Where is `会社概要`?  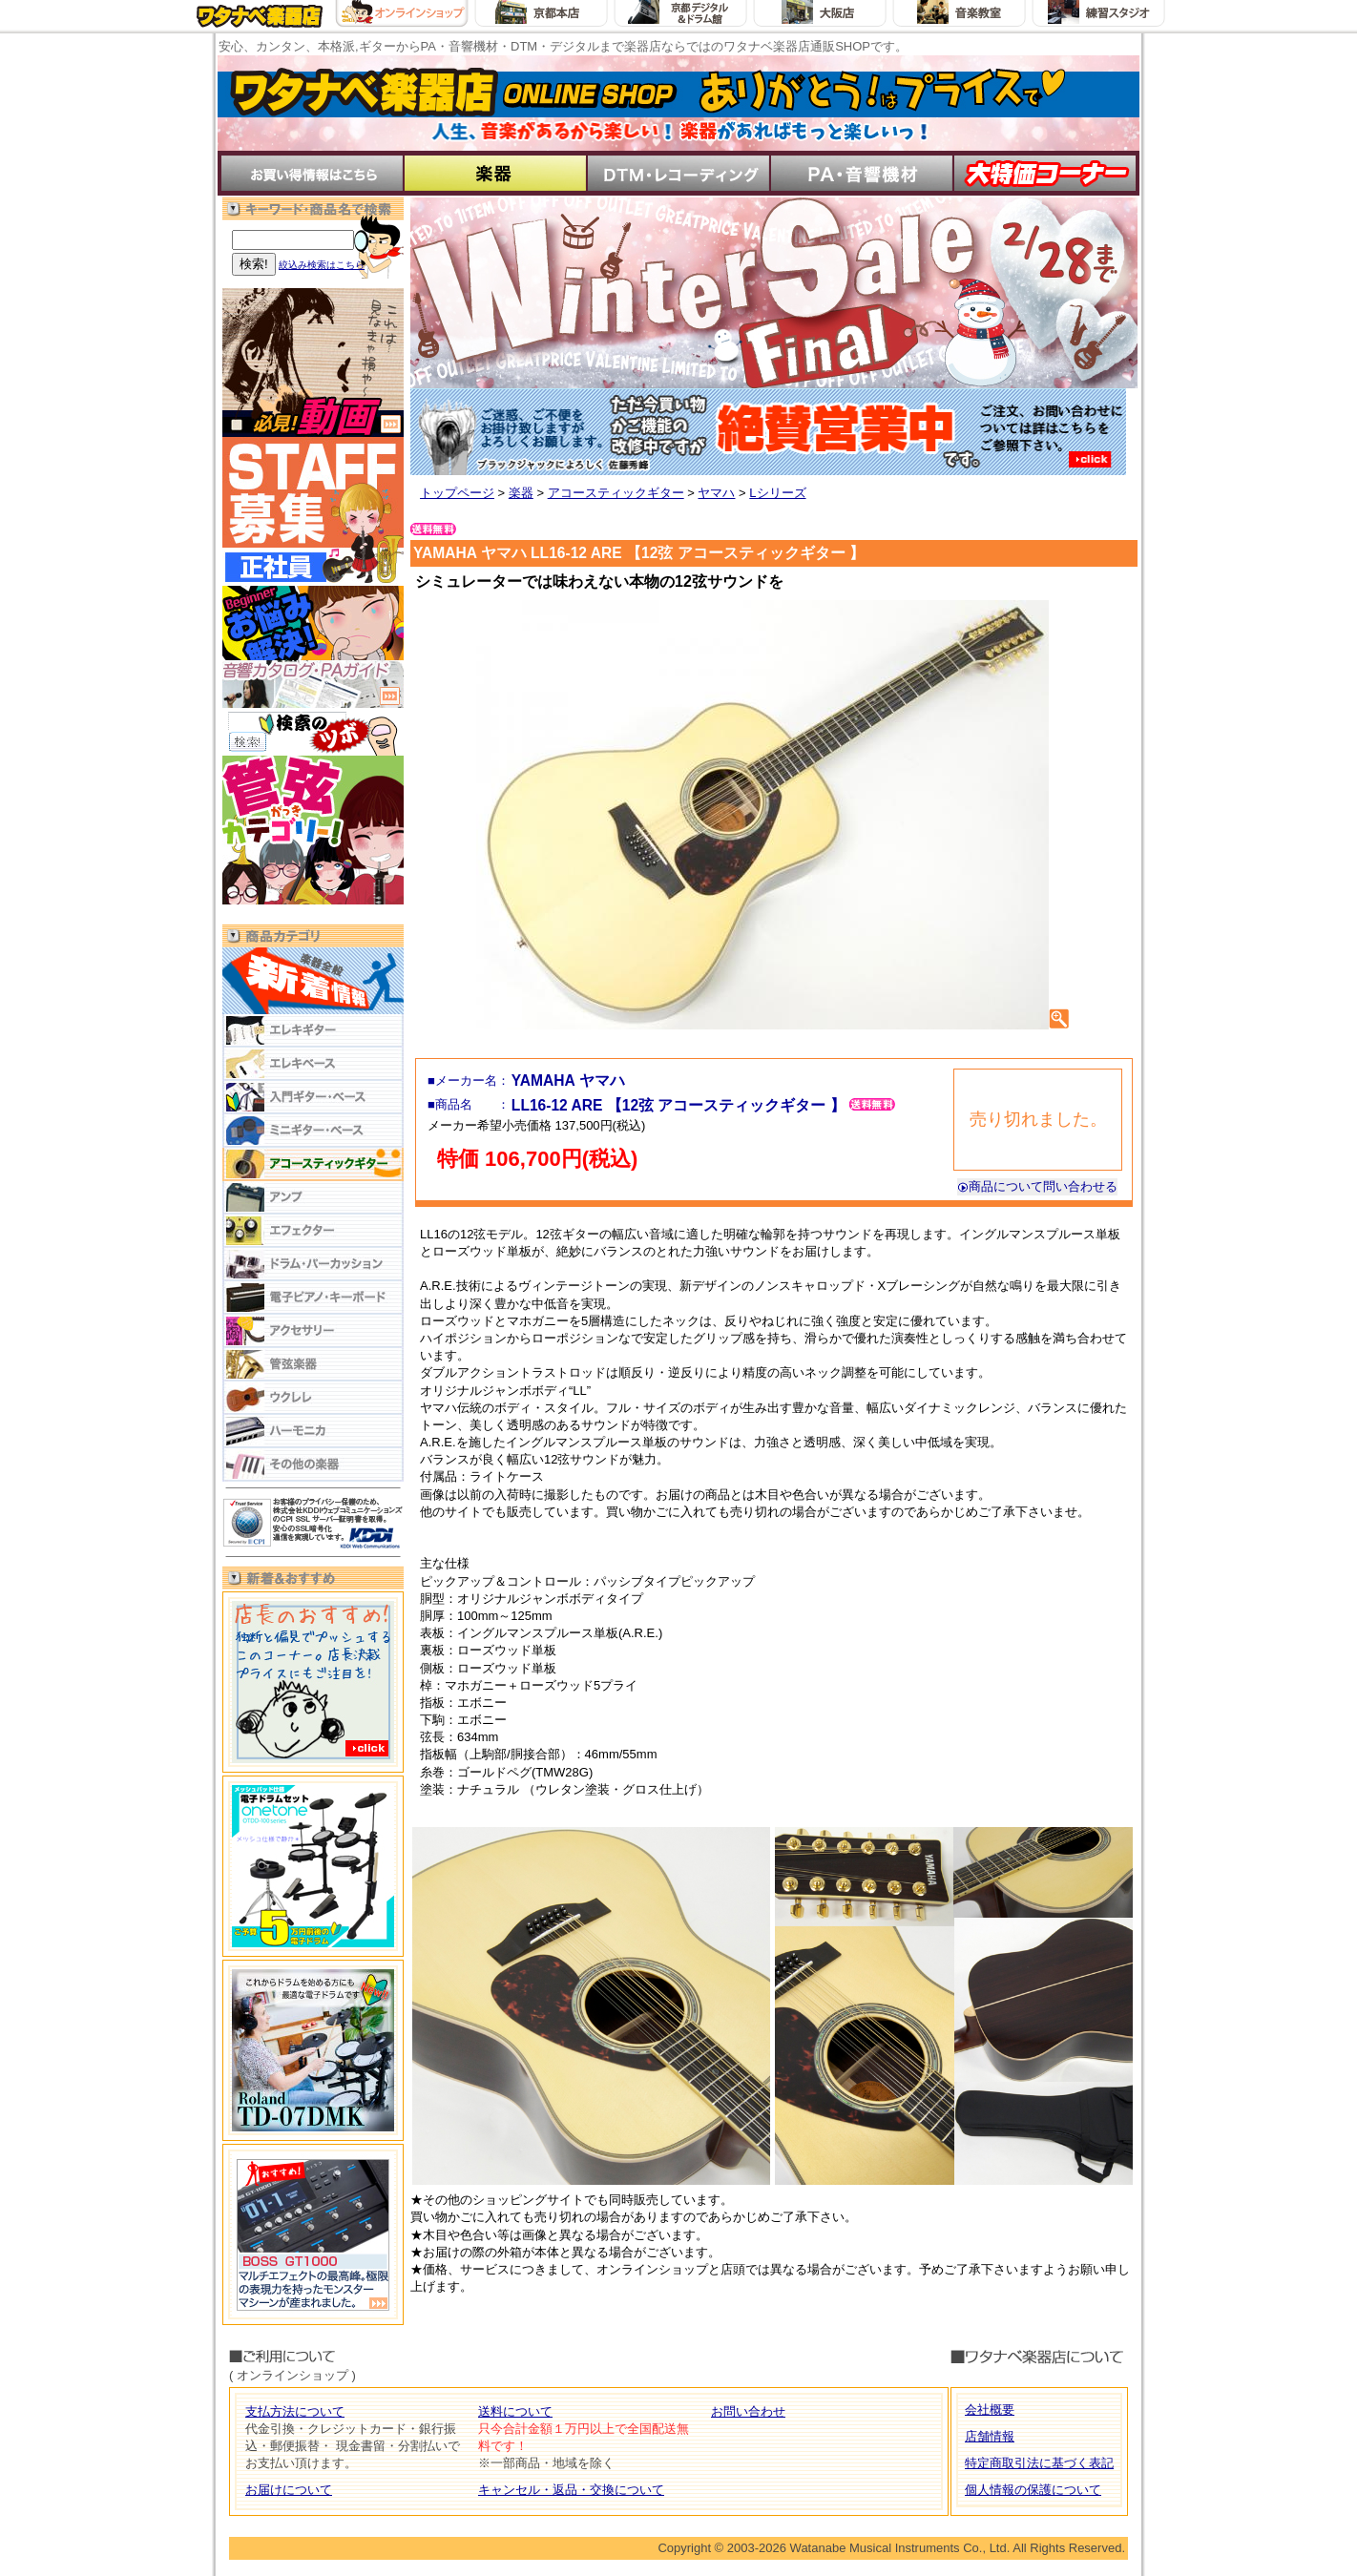
会社概要 is located at coordinates (989, 2409).